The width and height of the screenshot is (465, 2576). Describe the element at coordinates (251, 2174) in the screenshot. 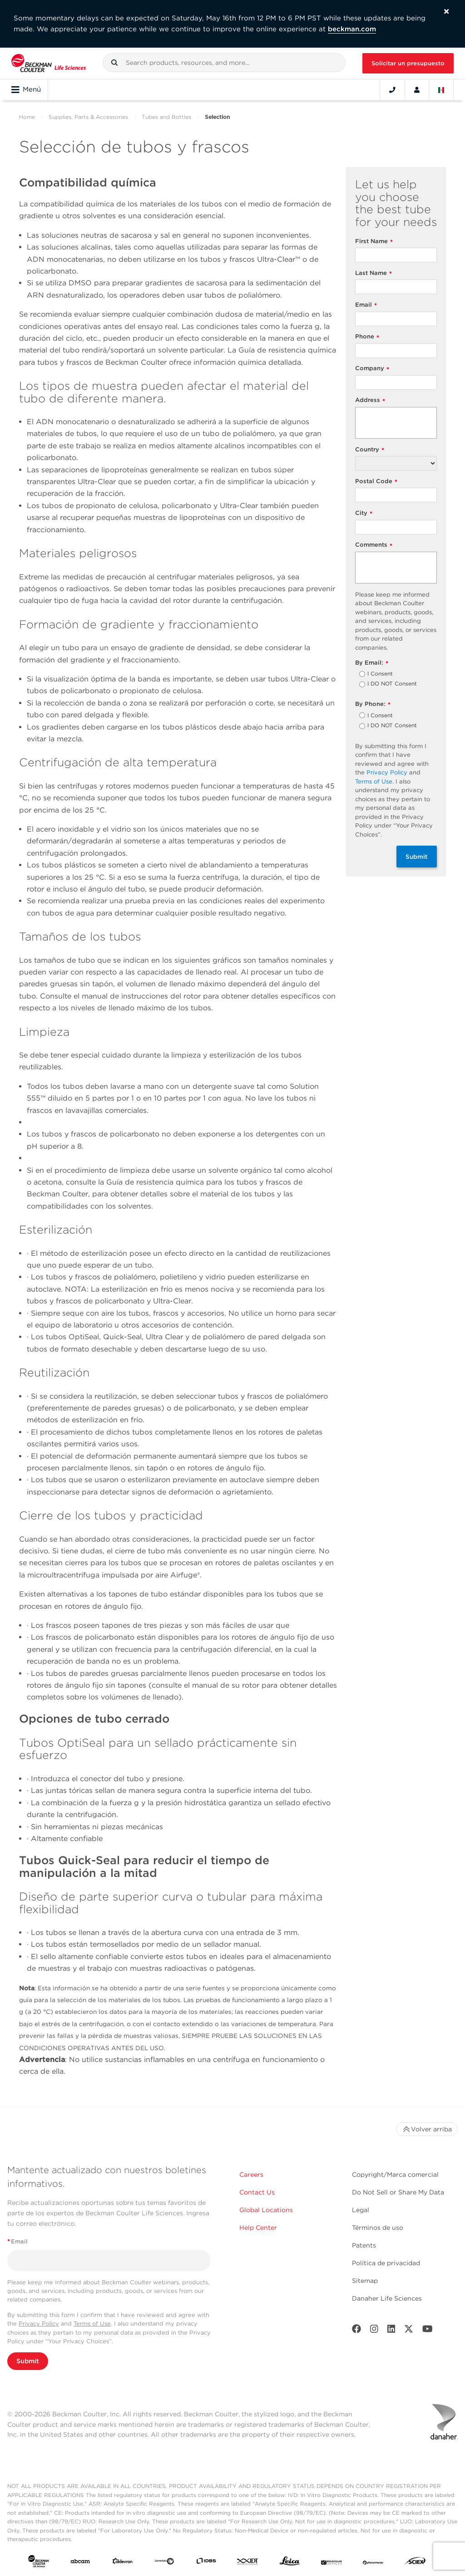

I see `Careers` at that location.